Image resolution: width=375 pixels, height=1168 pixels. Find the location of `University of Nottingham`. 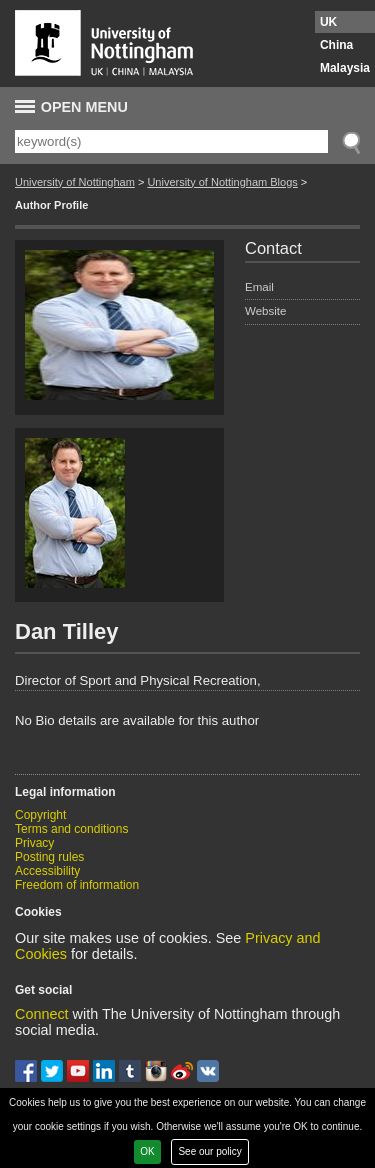

University of Nottingham is located at coordinates (75, 182).